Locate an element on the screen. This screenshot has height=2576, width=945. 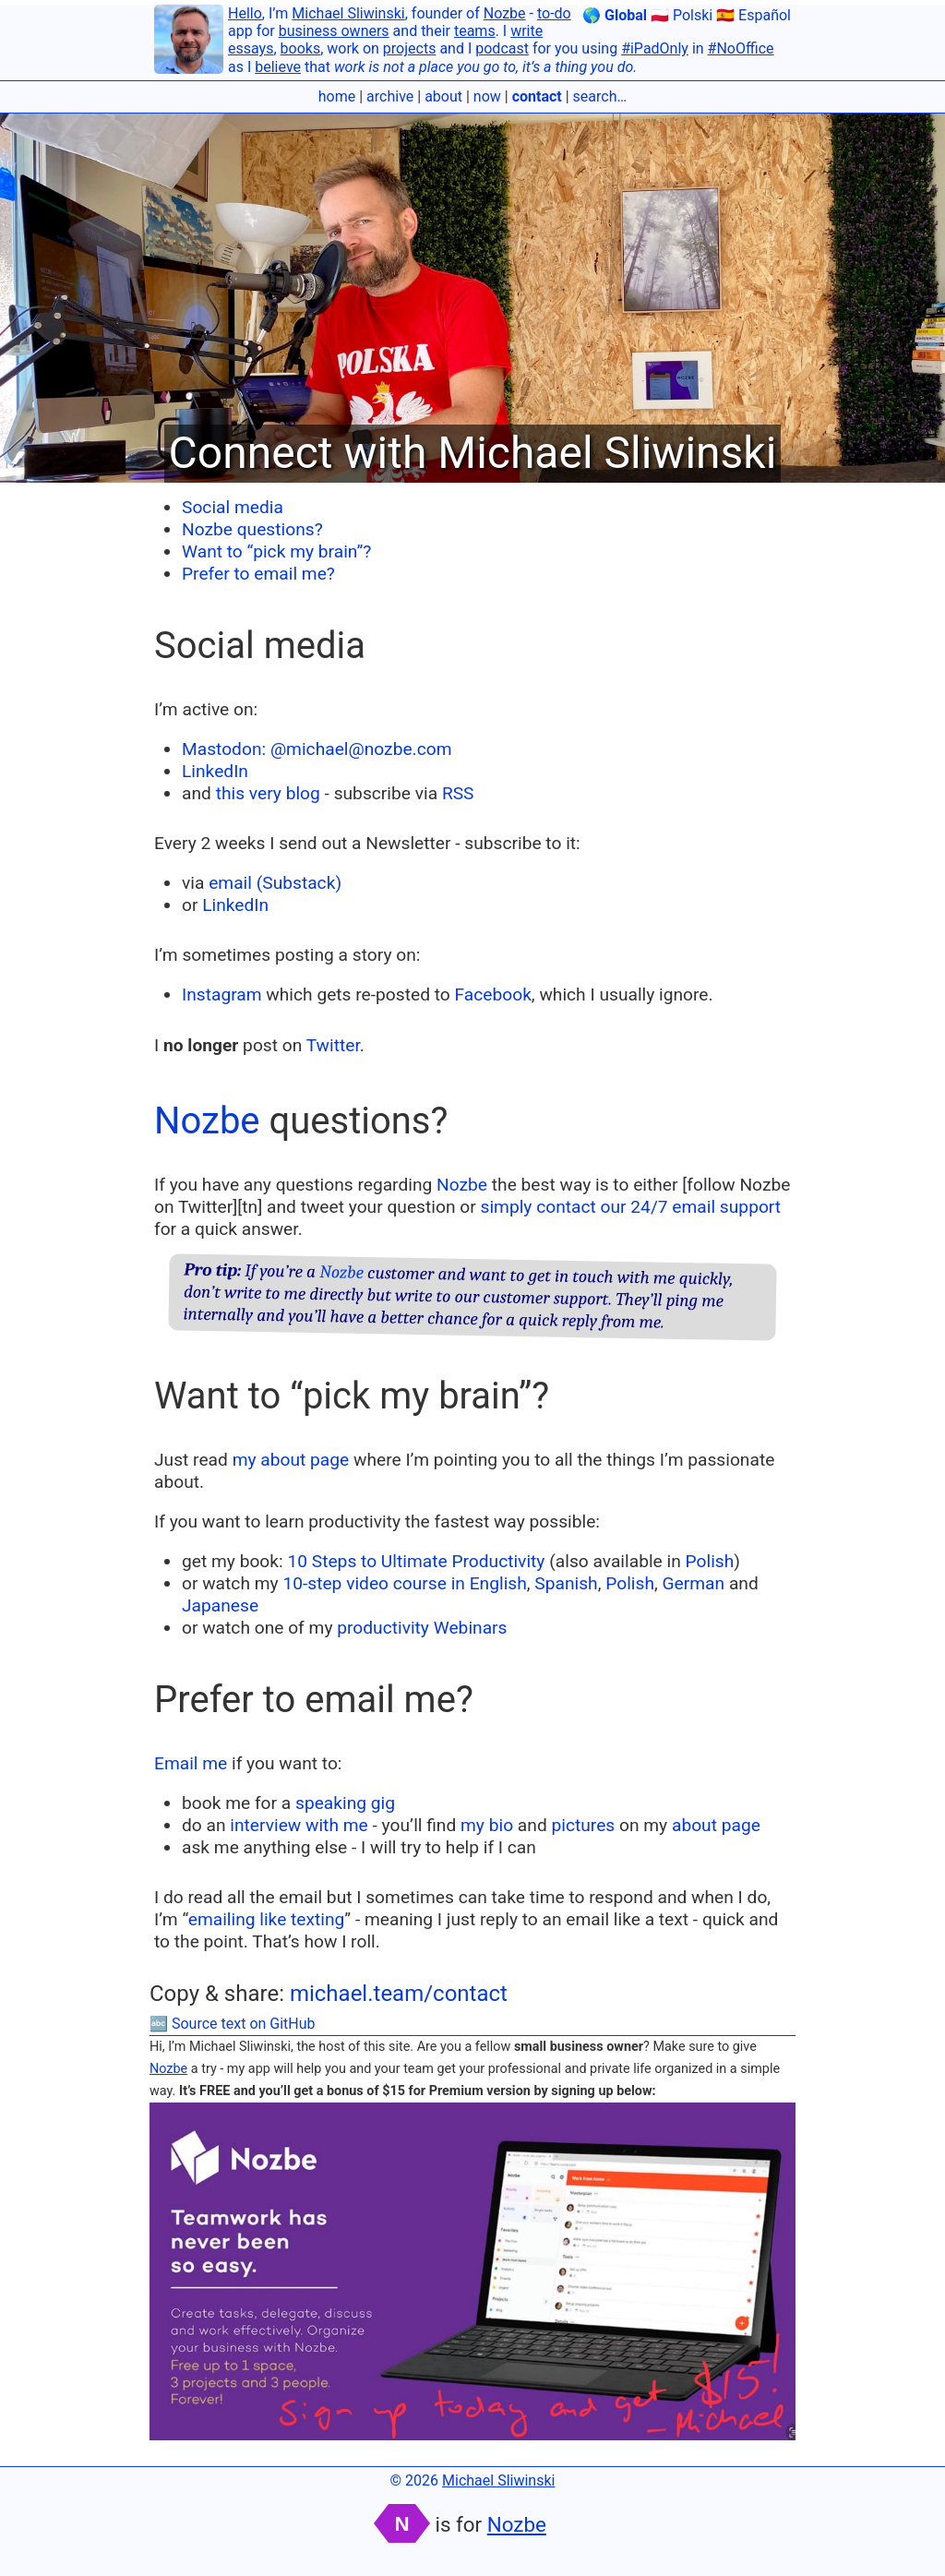
my bio is located at coordinates (487, 1825).